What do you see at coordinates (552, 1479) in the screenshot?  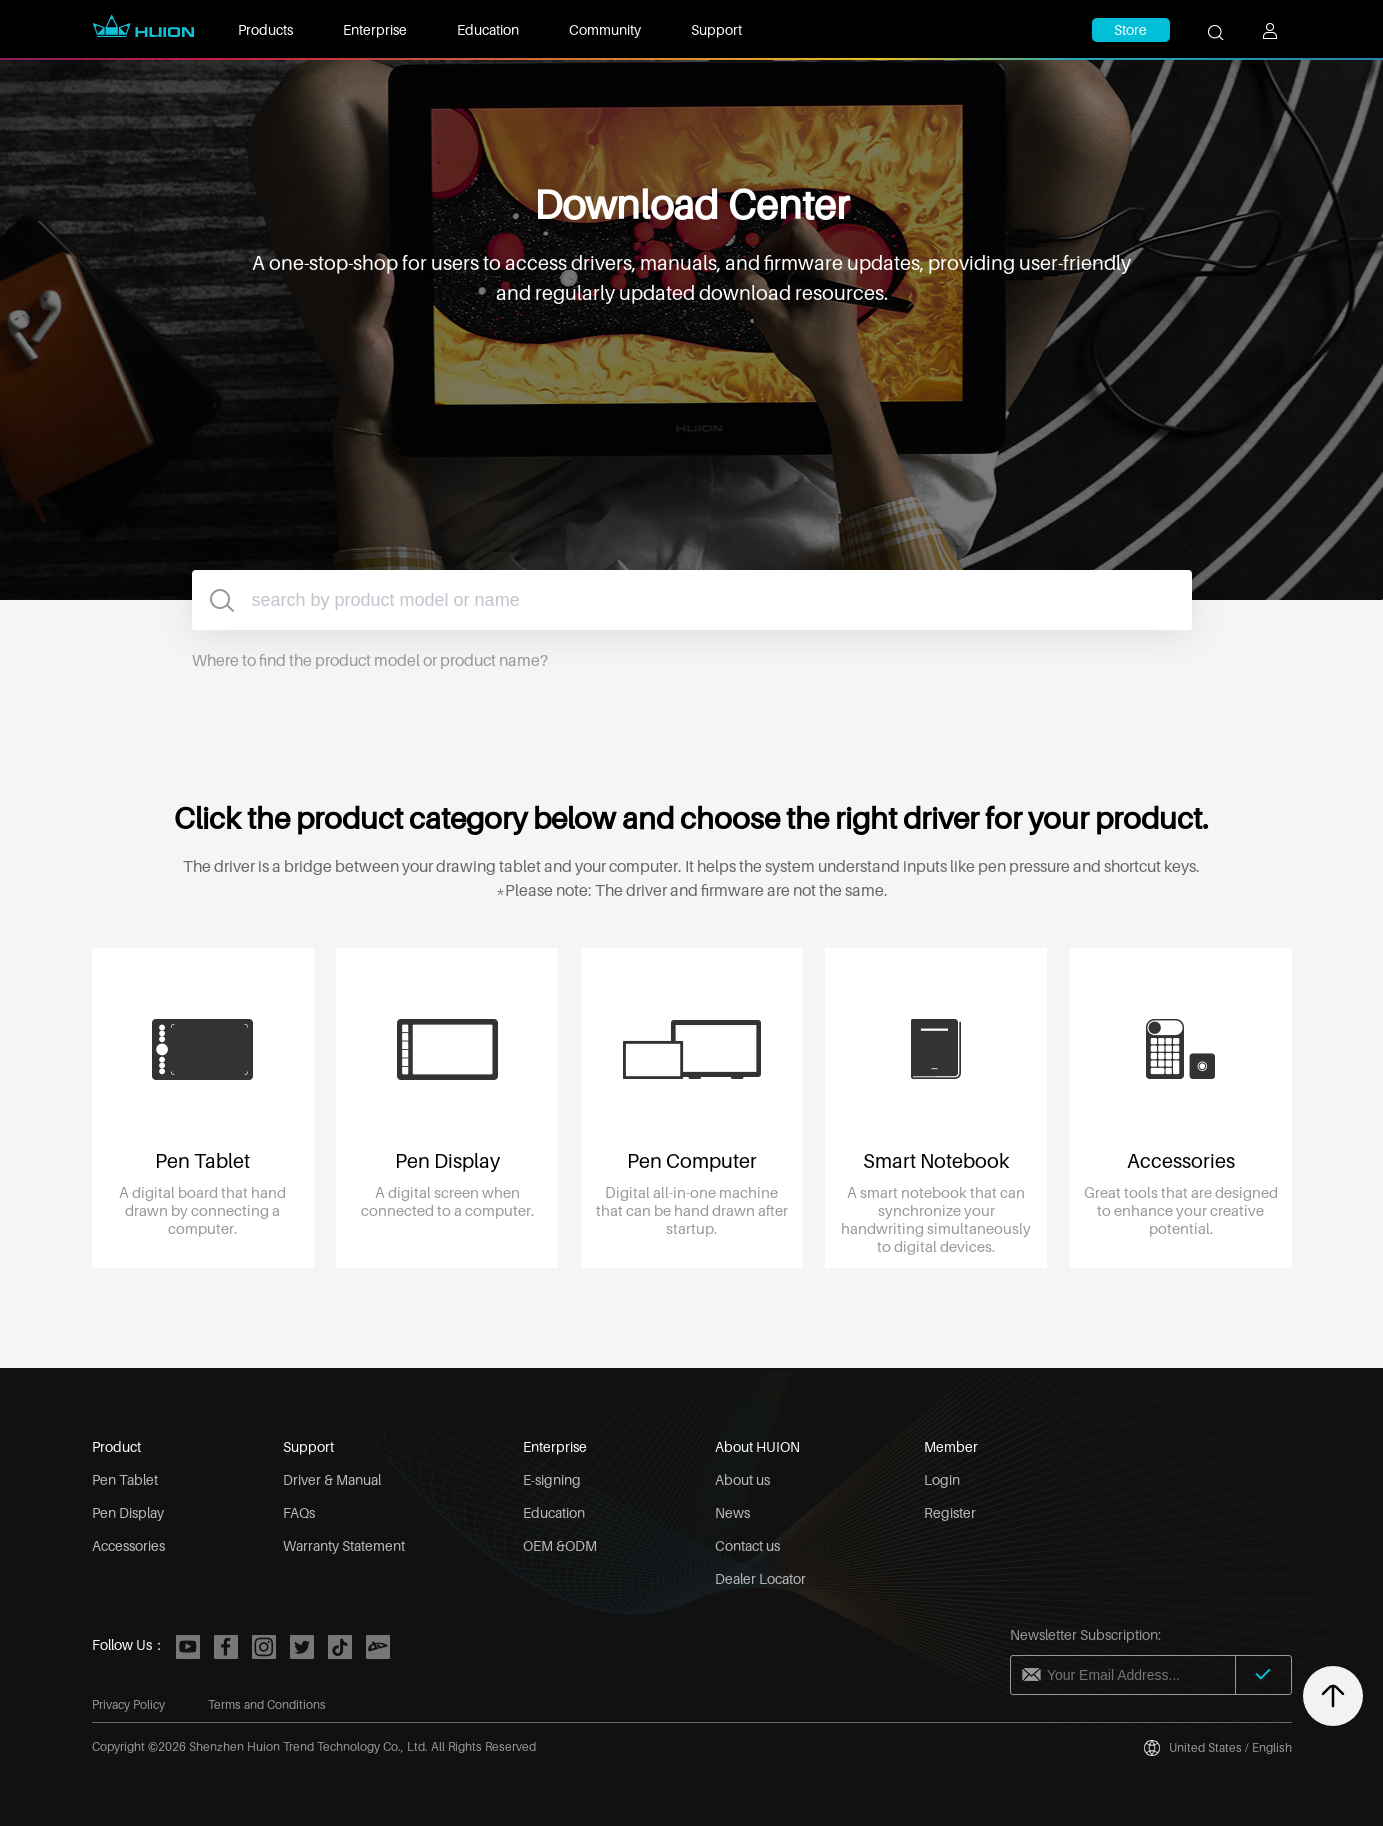 I see `E-signing` at bounding box center [552, 1479].